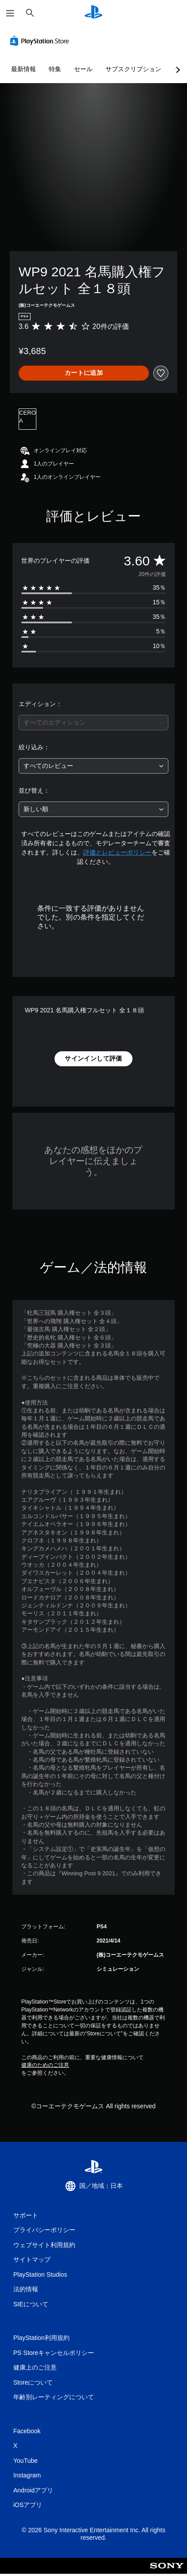 This screenshot has width=187, height=2576. Describe the element at coordinates (93, 722) in the screenshot. I see `[combobox]` at that location.